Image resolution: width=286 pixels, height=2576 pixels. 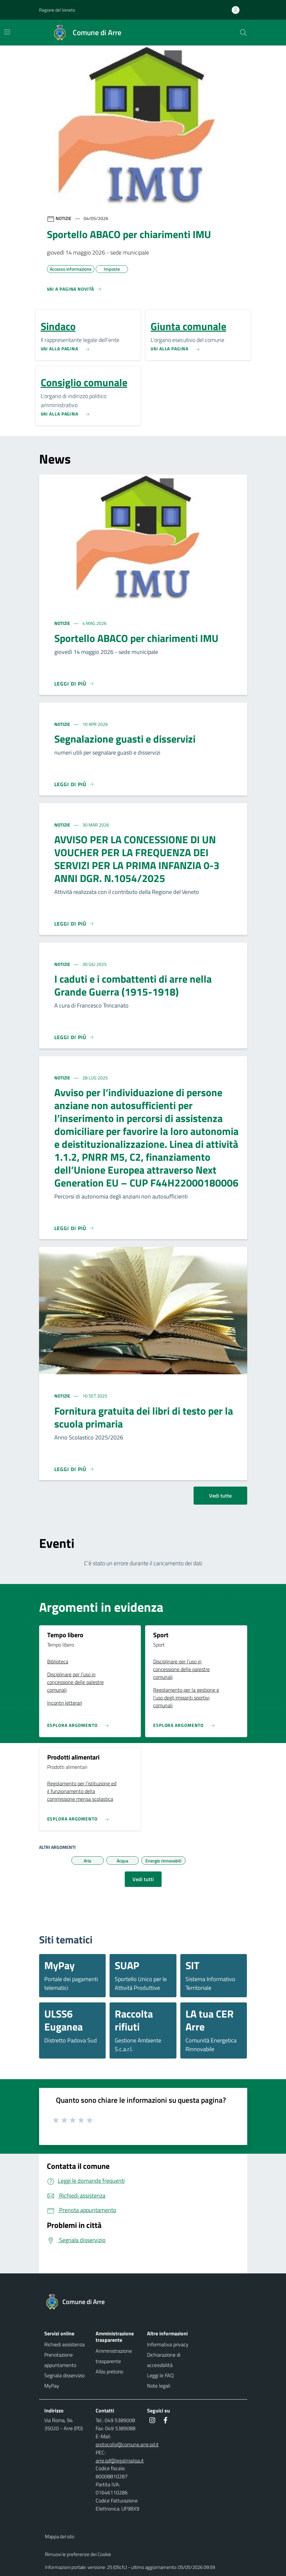 I want to click on protocollo@comune.arre.pd.it, so click(x=127, y=2444).